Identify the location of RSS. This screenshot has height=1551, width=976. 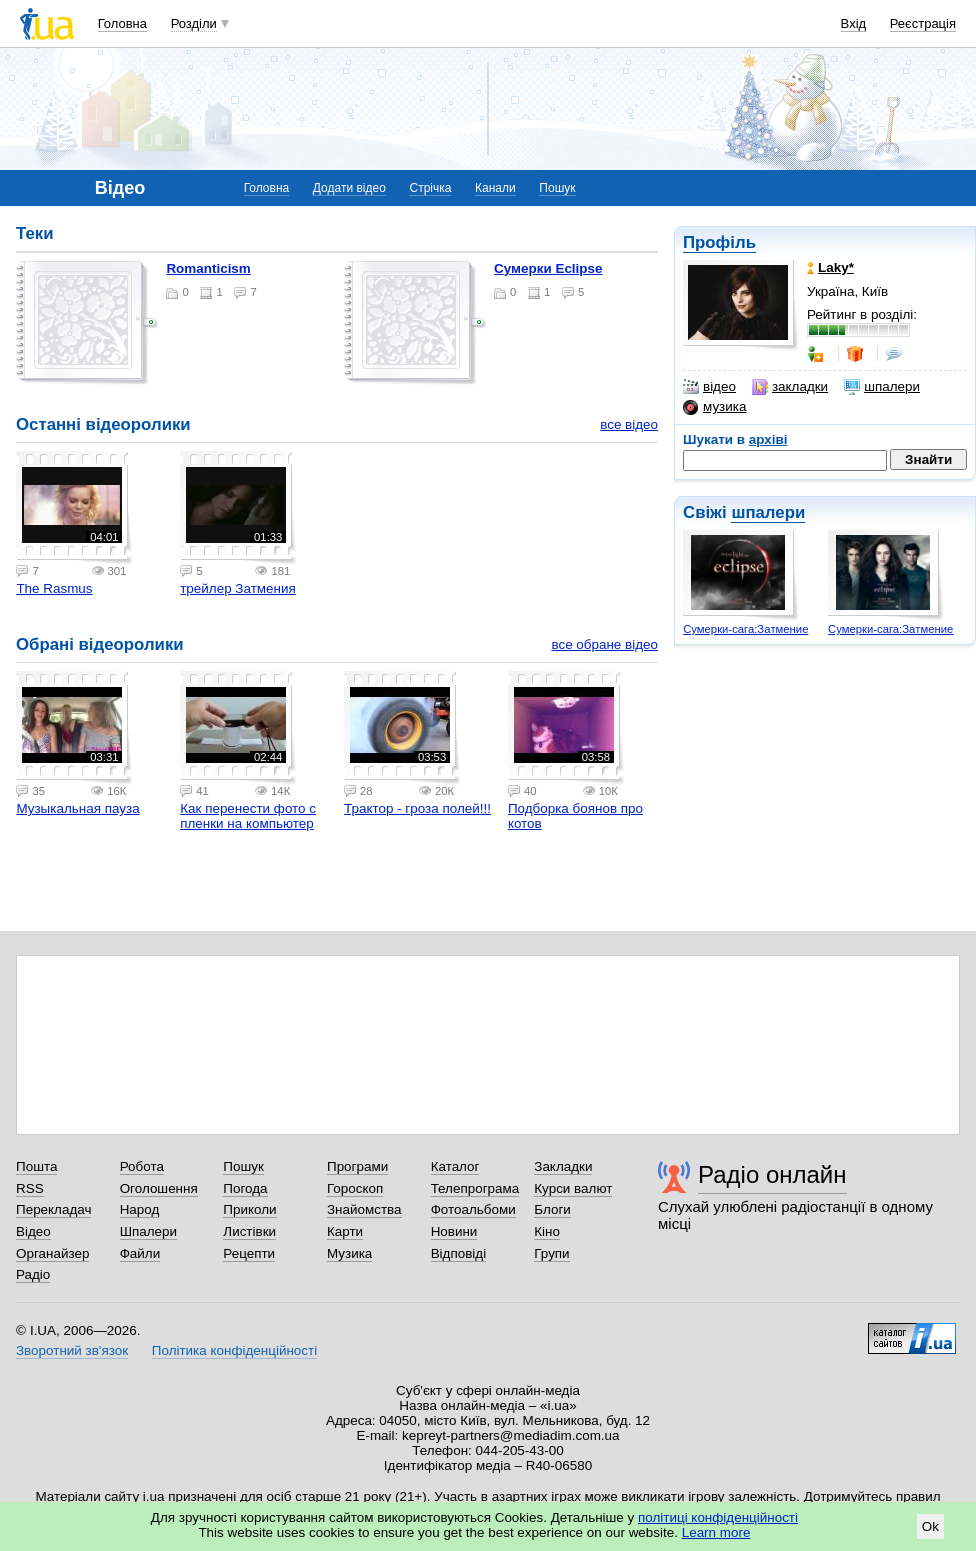
(30, 1188).